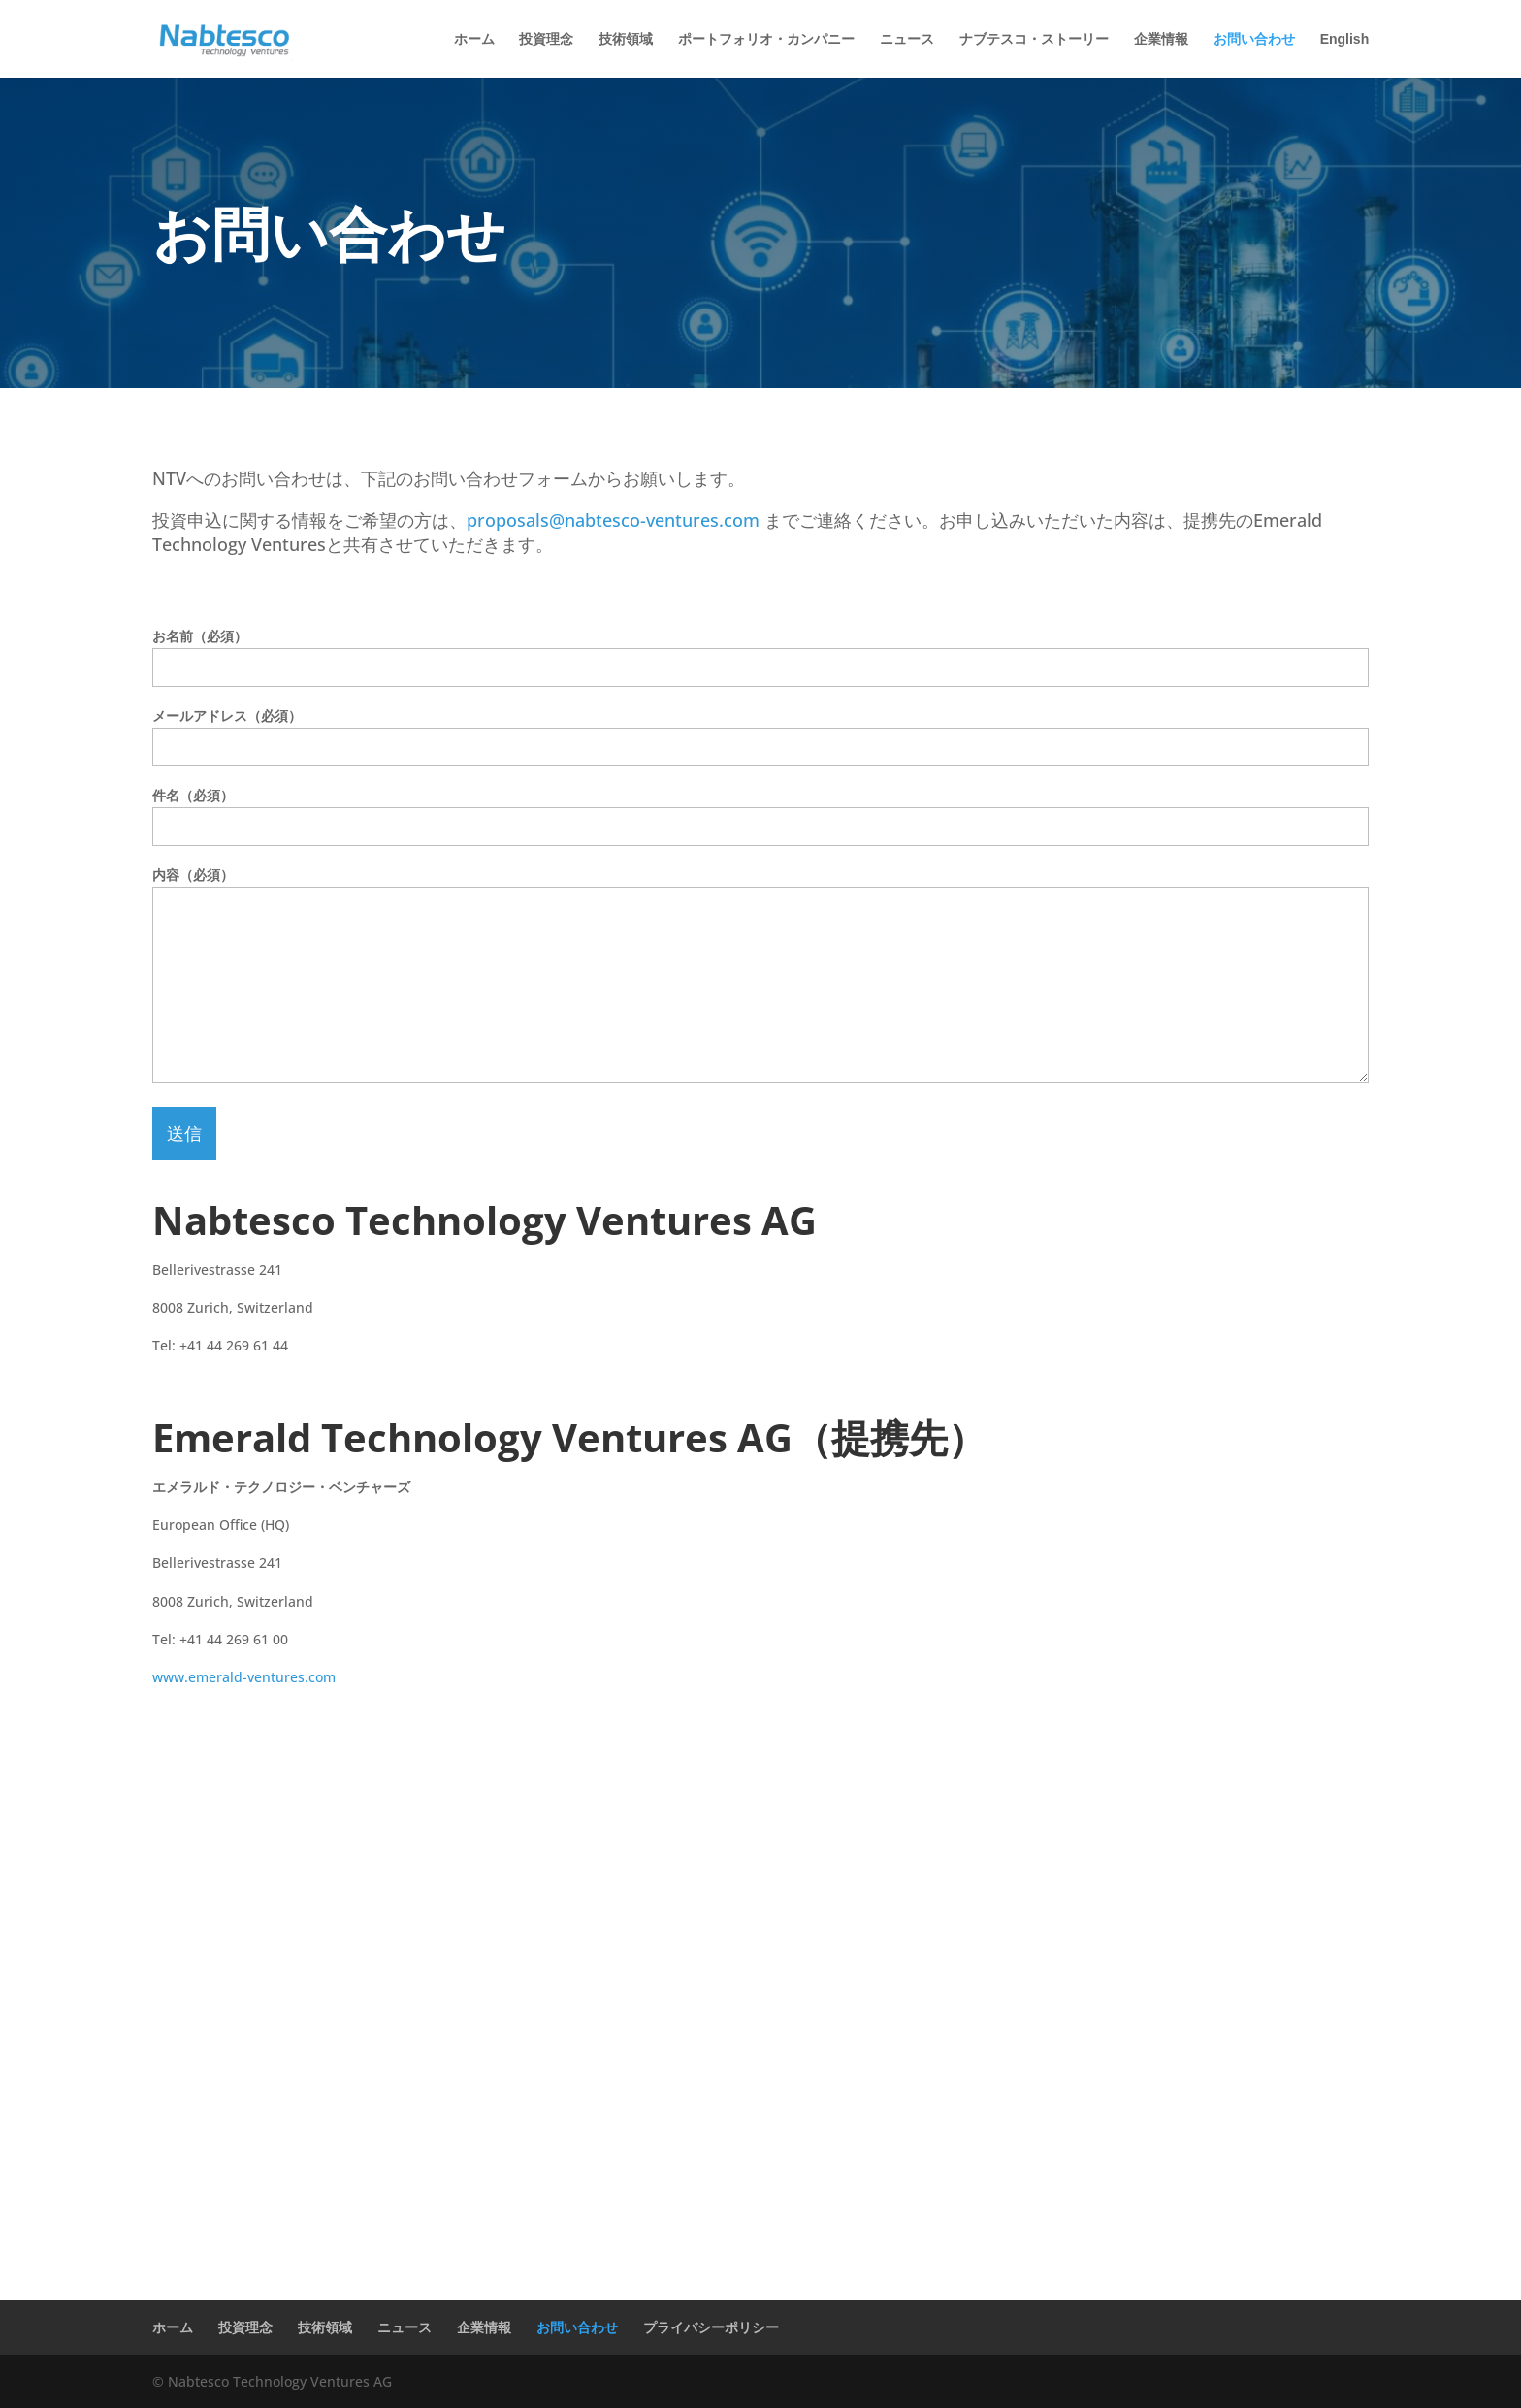 This screenshot has height=2408, width=1521. I want to click on 件名（必須）, so click(760, 810).